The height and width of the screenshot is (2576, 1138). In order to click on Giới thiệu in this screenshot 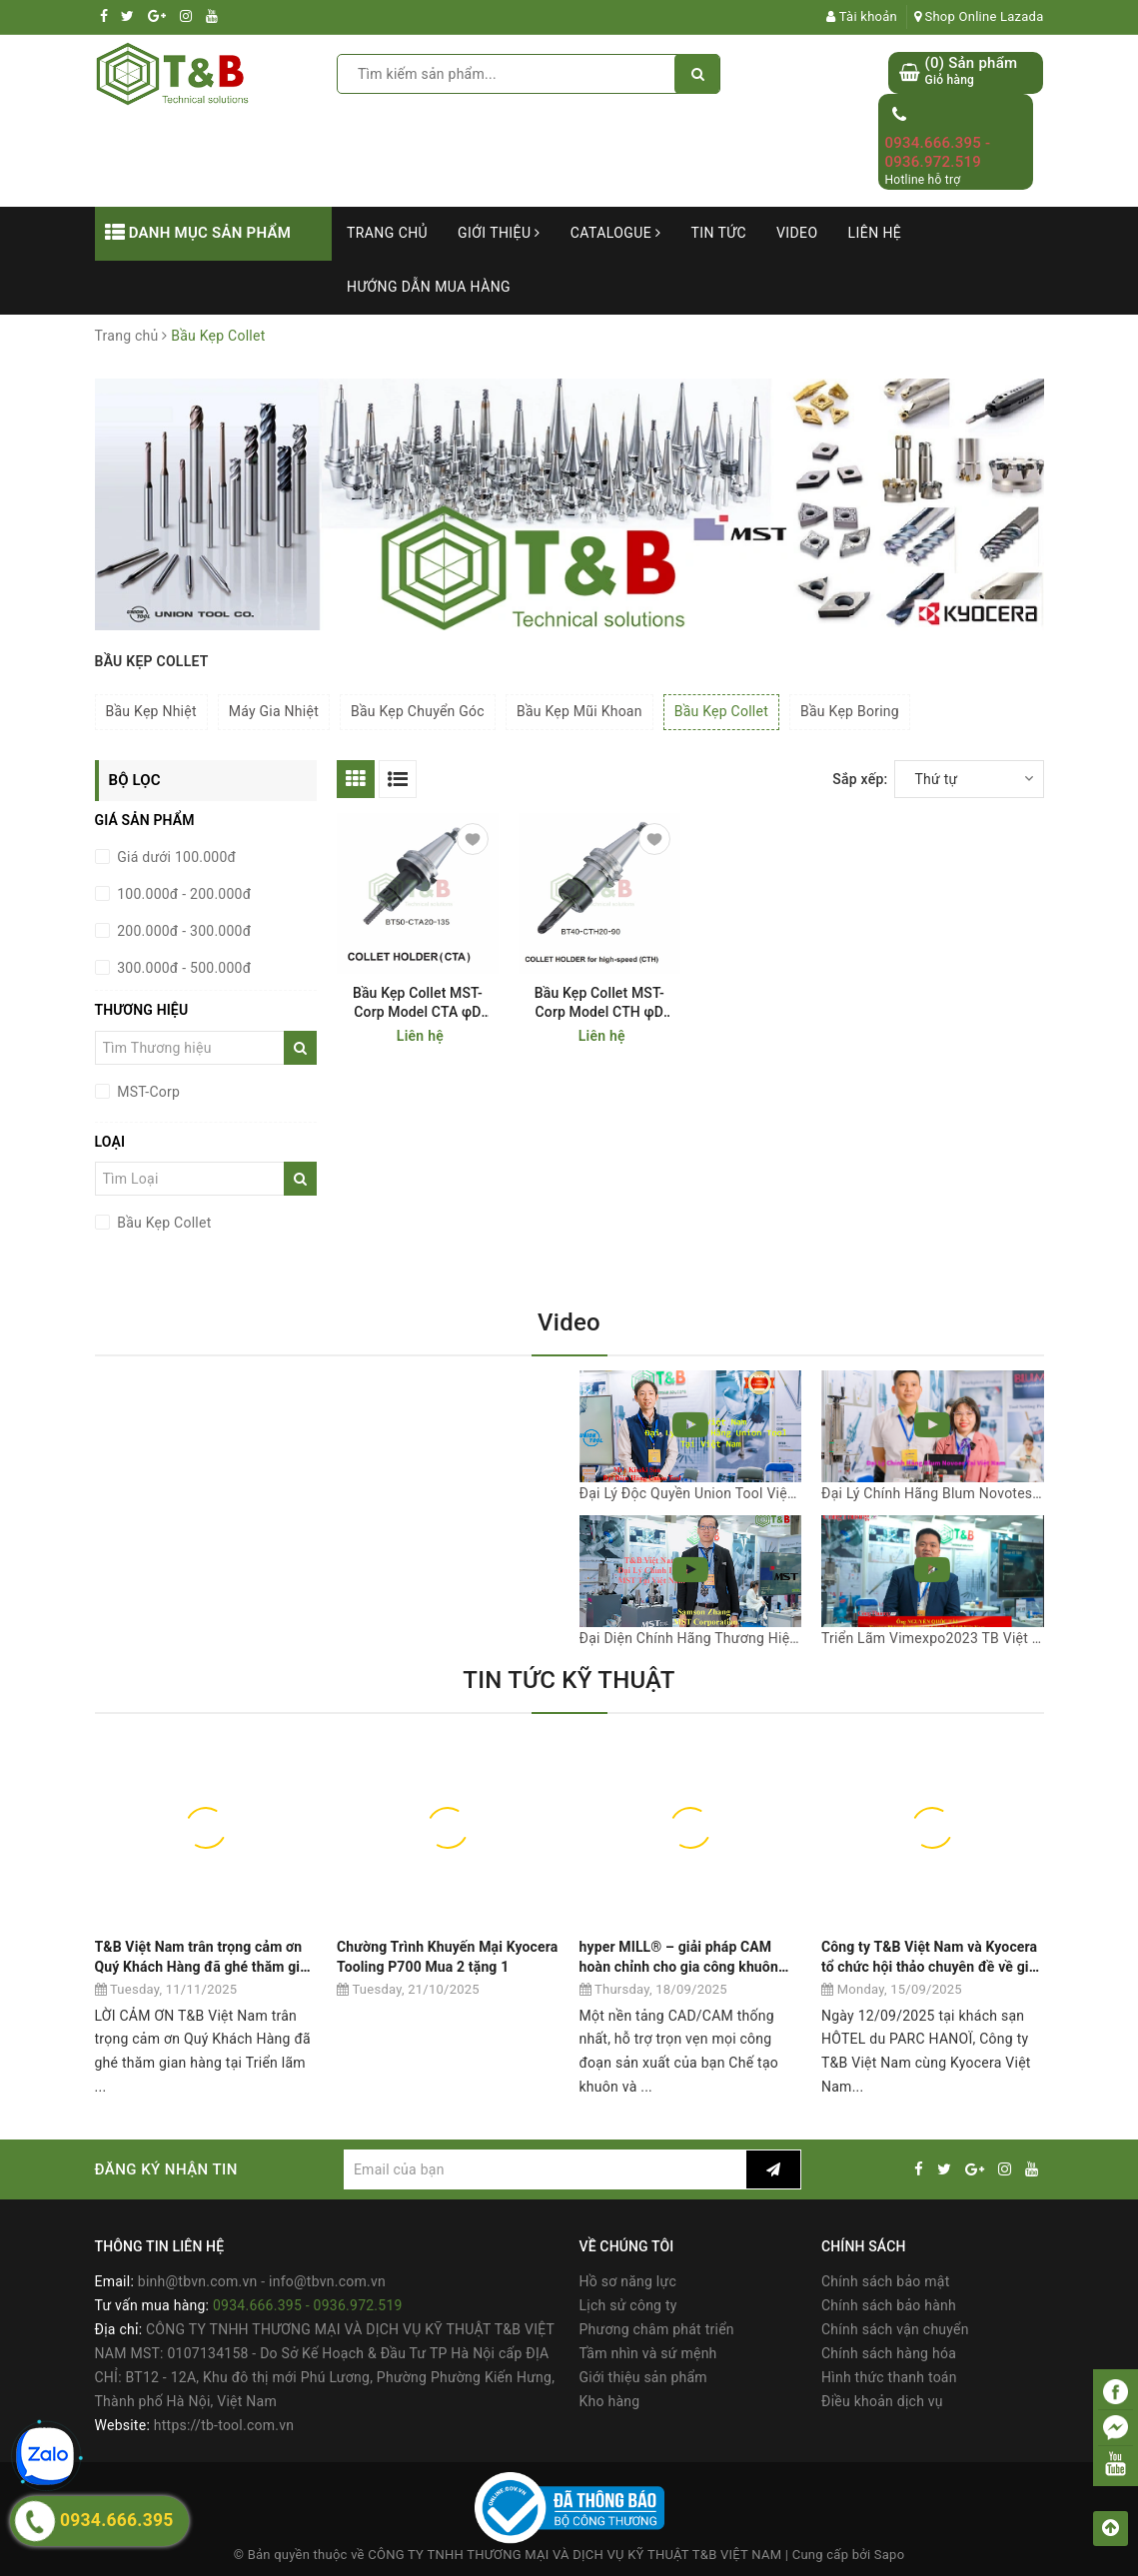, I will do `click(499, 233)`.